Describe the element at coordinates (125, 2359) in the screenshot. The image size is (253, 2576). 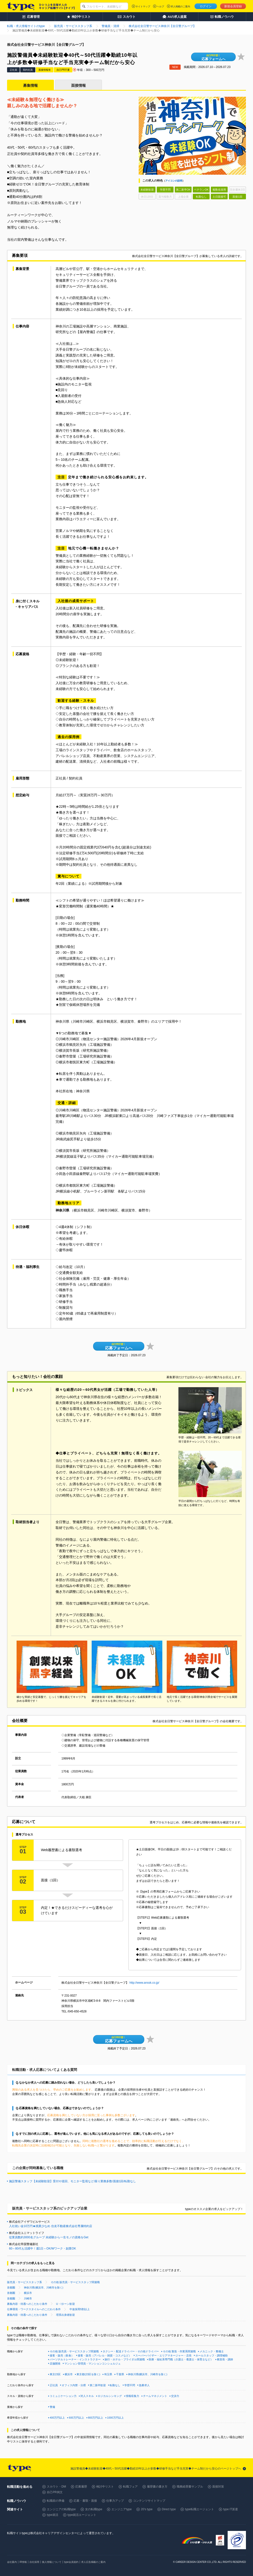
I see `旅行・ホテル・ブライダル関連職` at that location.